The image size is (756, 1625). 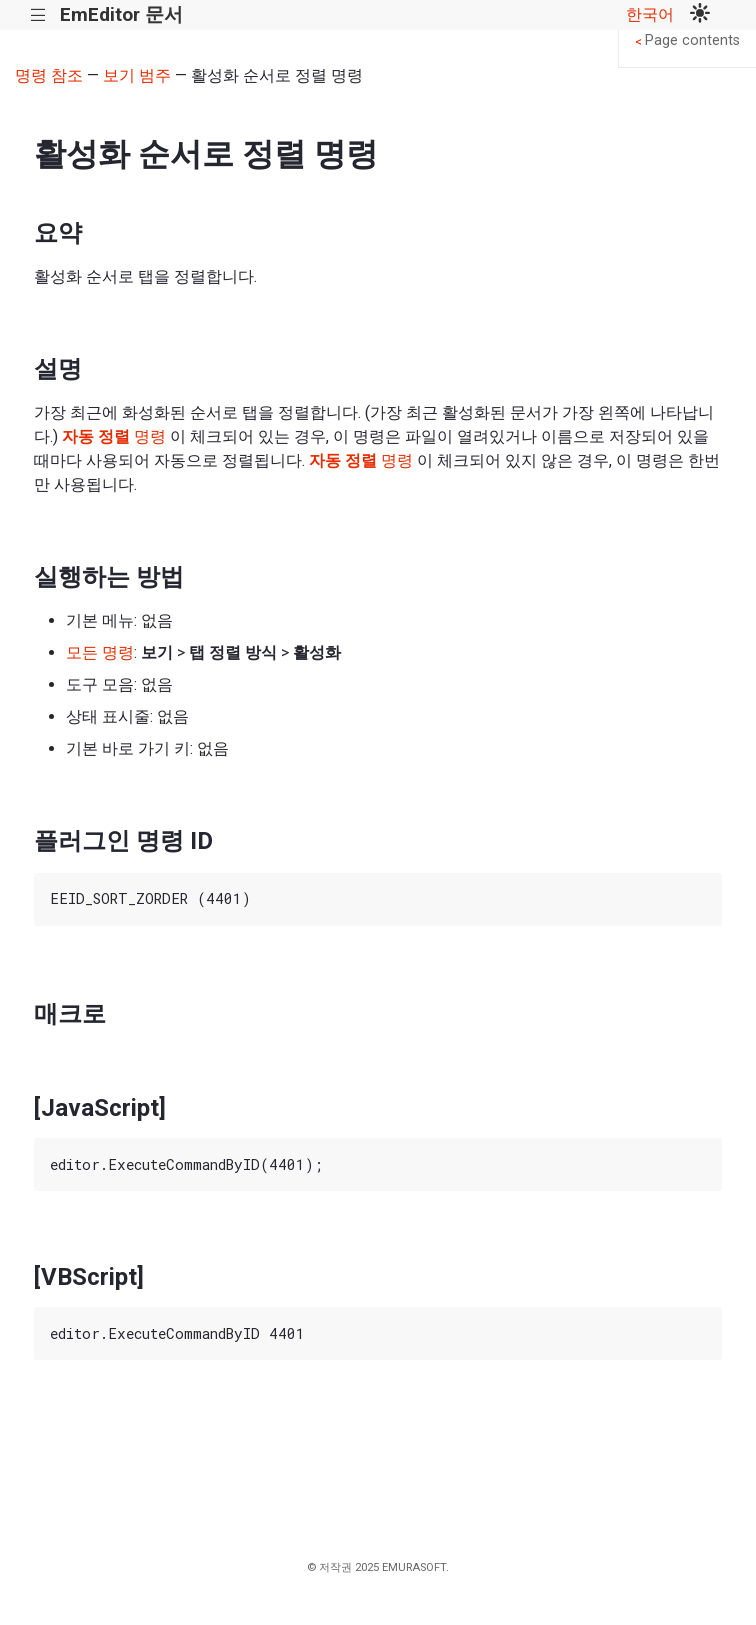 I want to click on 보기 범주, so click(x=137, y=75).